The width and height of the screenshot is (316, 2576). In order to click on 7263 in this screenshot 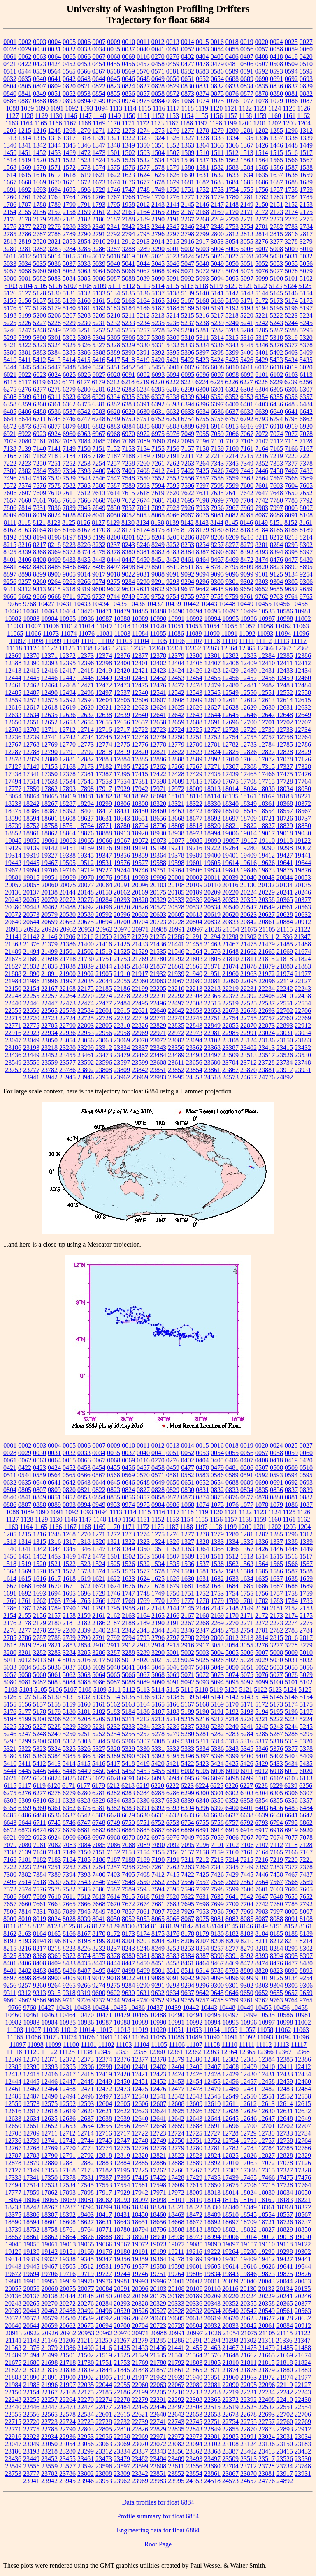, I will do `click(187, 463)`.